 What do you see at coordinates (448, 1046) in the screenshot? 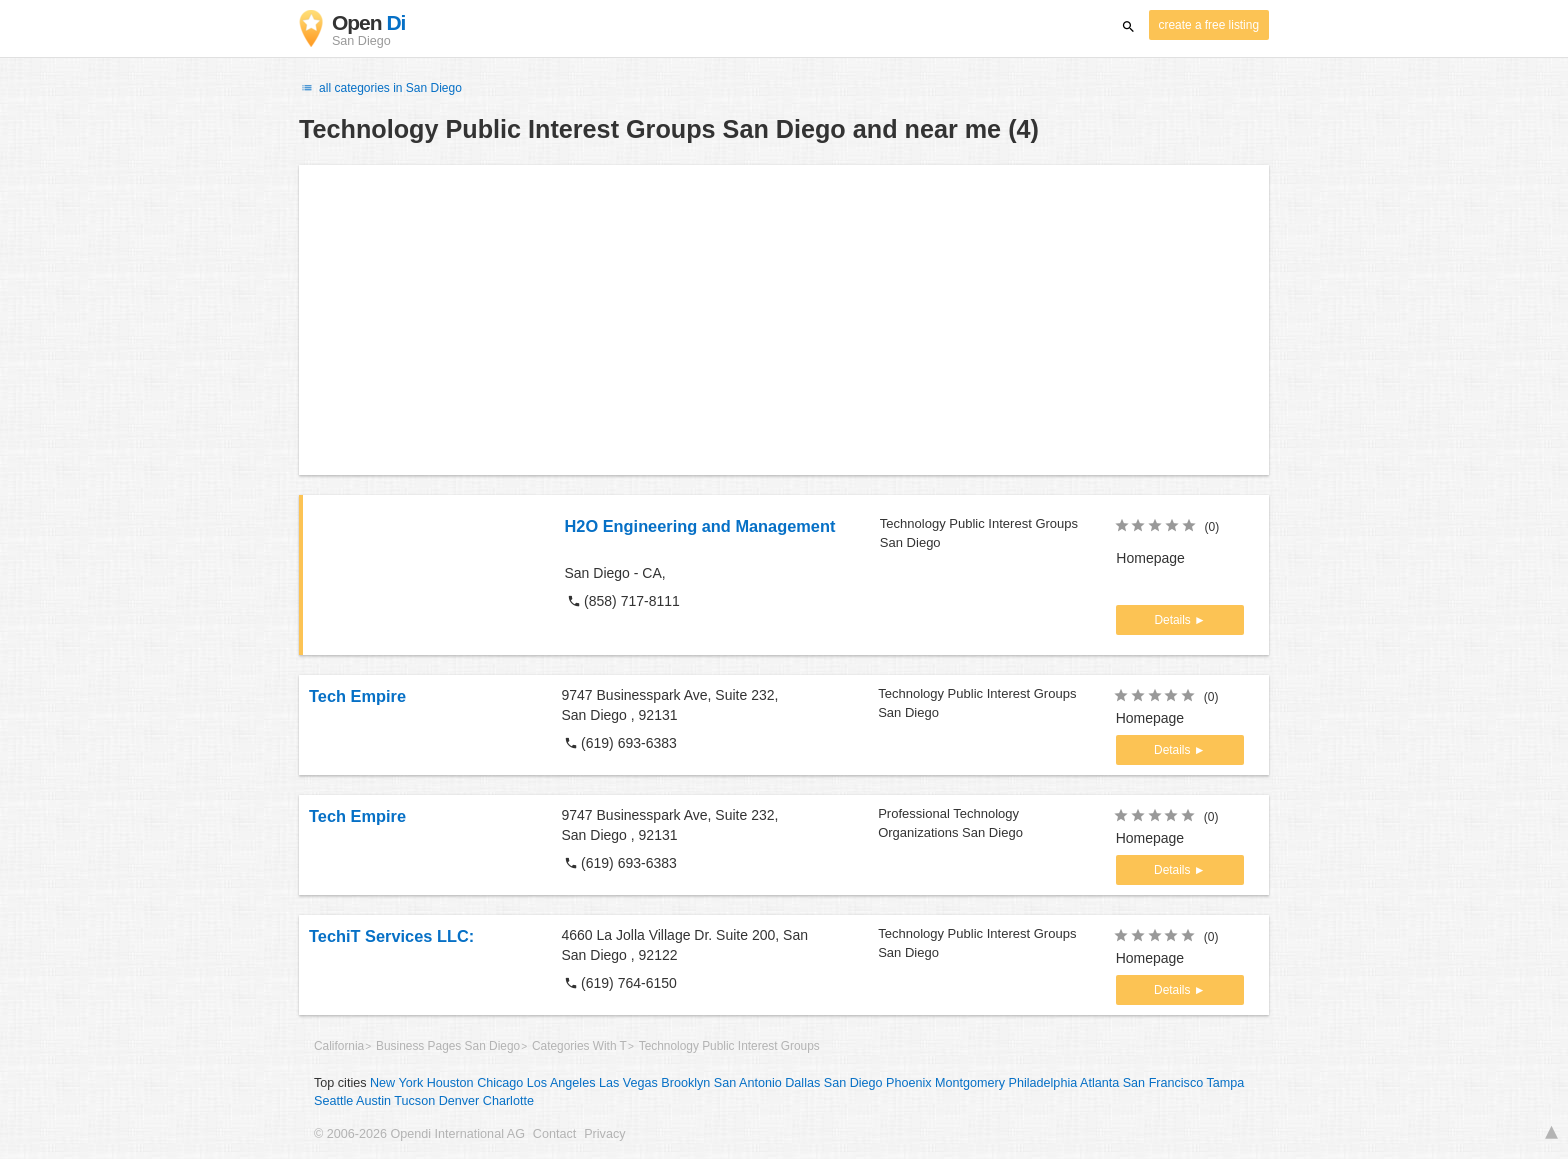
I see `Business Pages San Diego` at bounding box center [448, 1046].